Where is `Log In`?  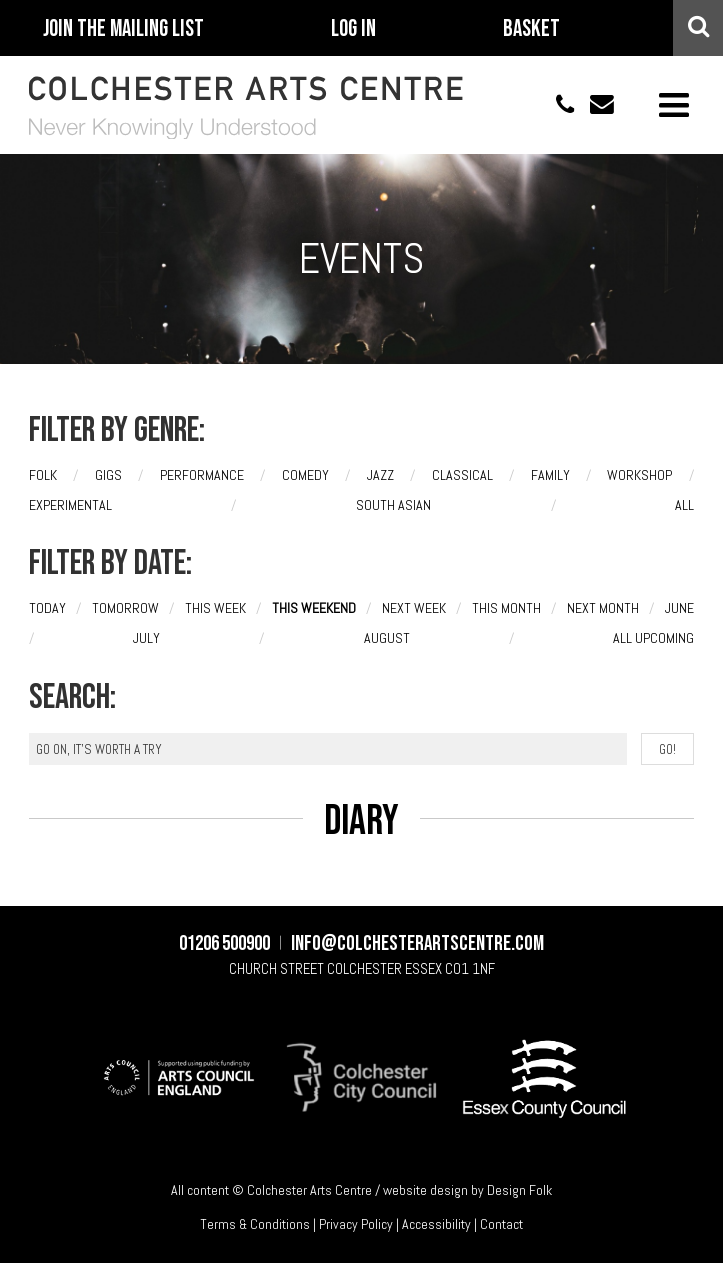 Log In is located at coordinates (353, 29).